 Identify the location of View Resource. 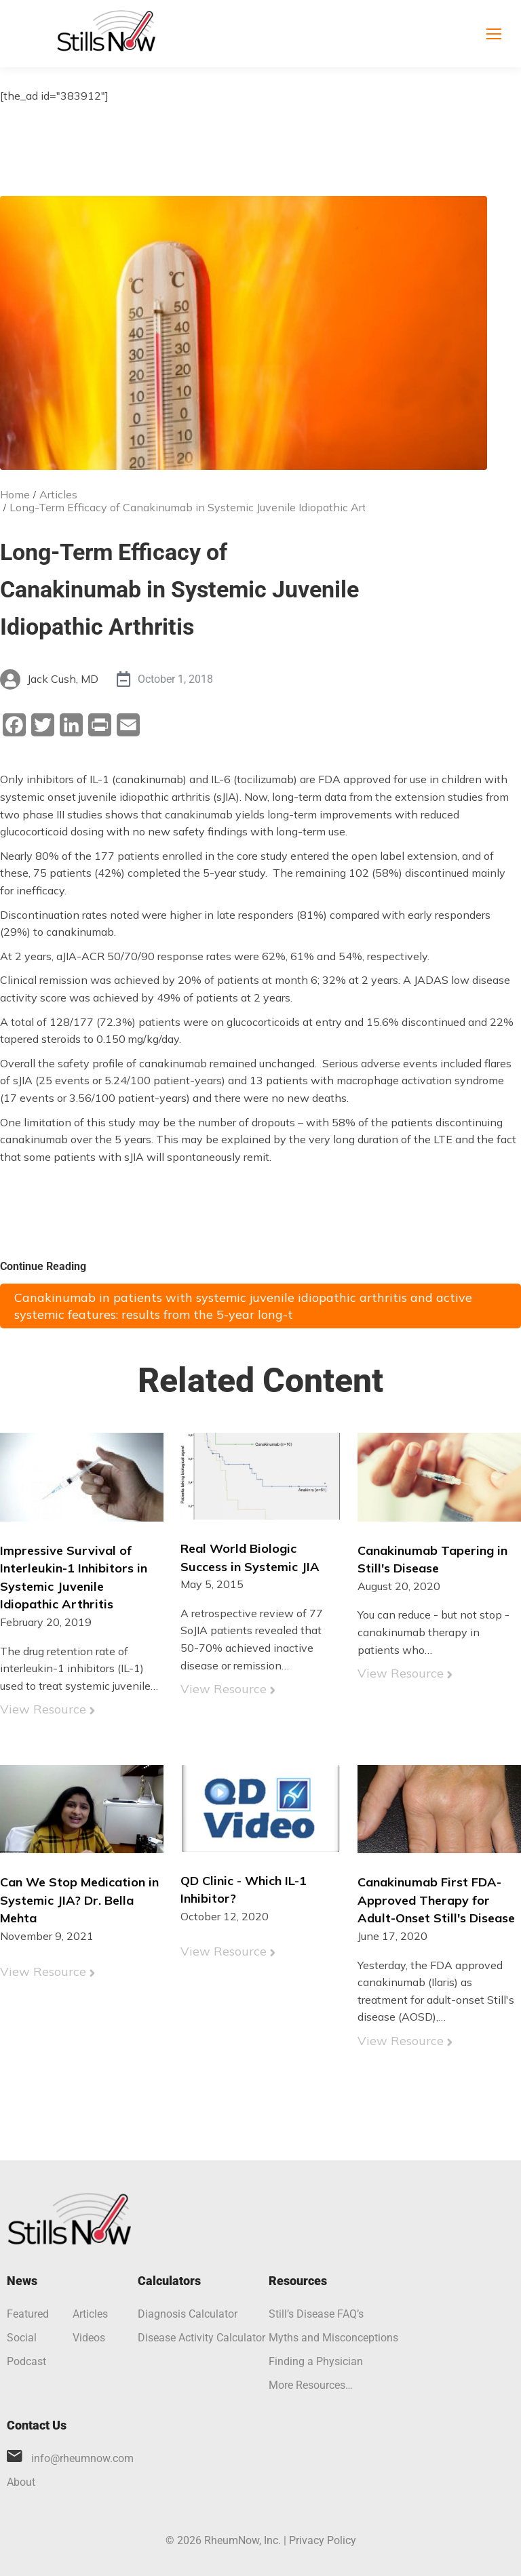
(43, 1709).